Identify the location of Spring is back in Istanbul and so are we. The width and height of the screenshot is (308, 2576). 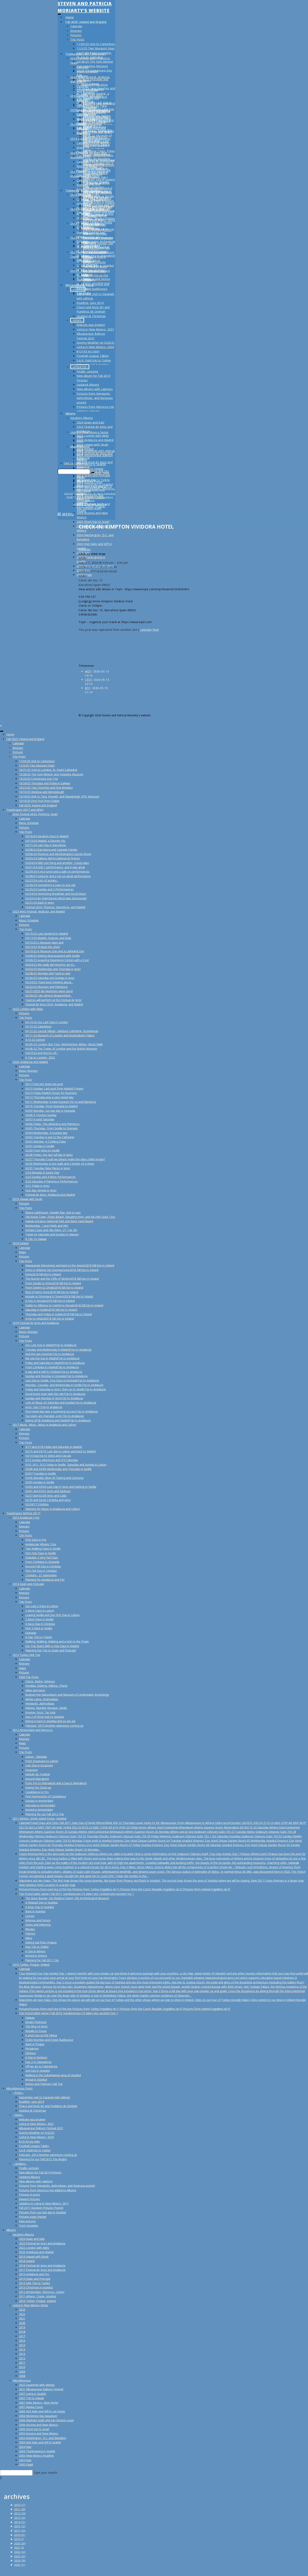
(50, 1721).